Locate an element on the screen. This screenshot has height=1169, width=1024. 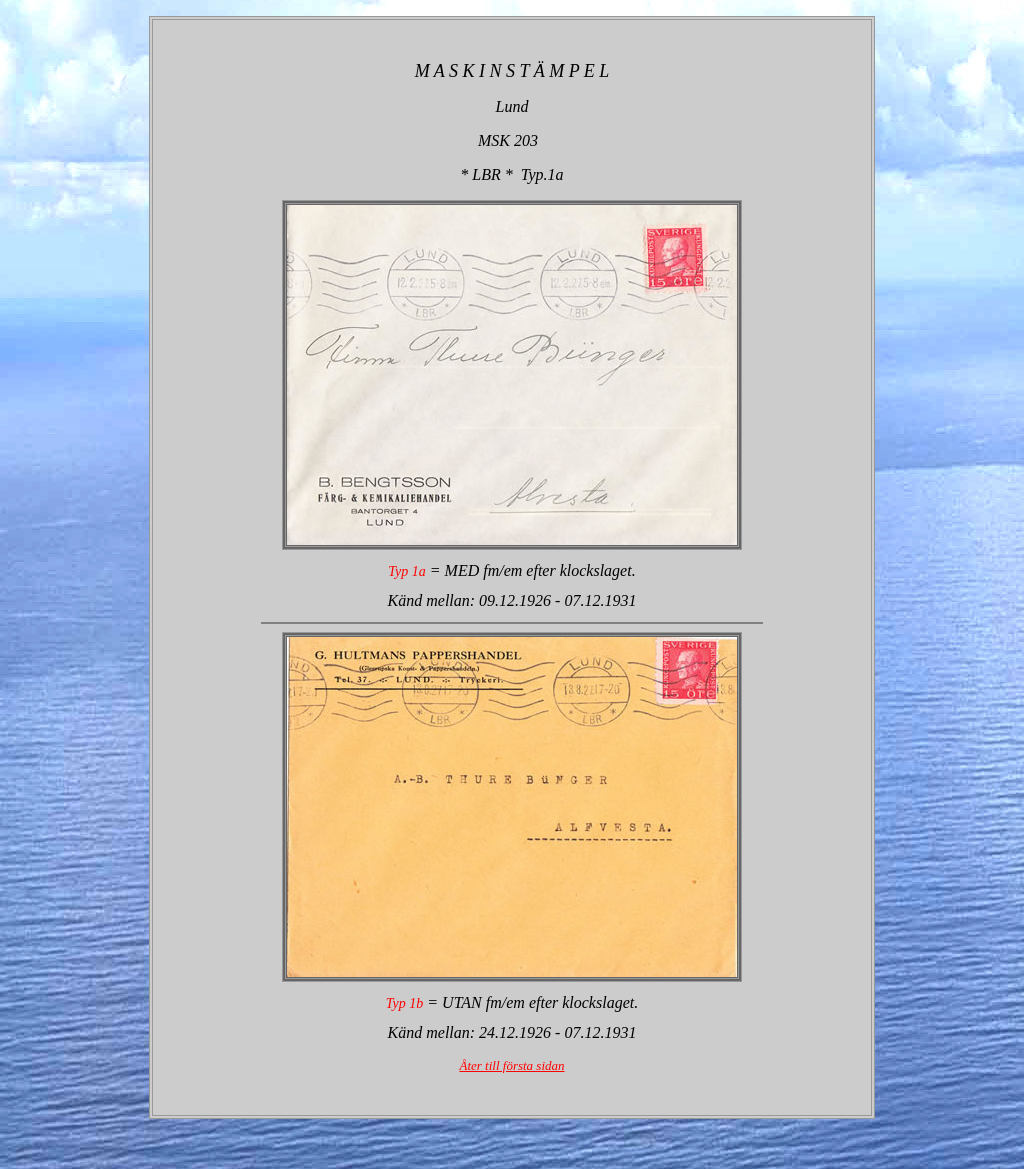
Åter till första sidan is located at coordinates (511, 1065).